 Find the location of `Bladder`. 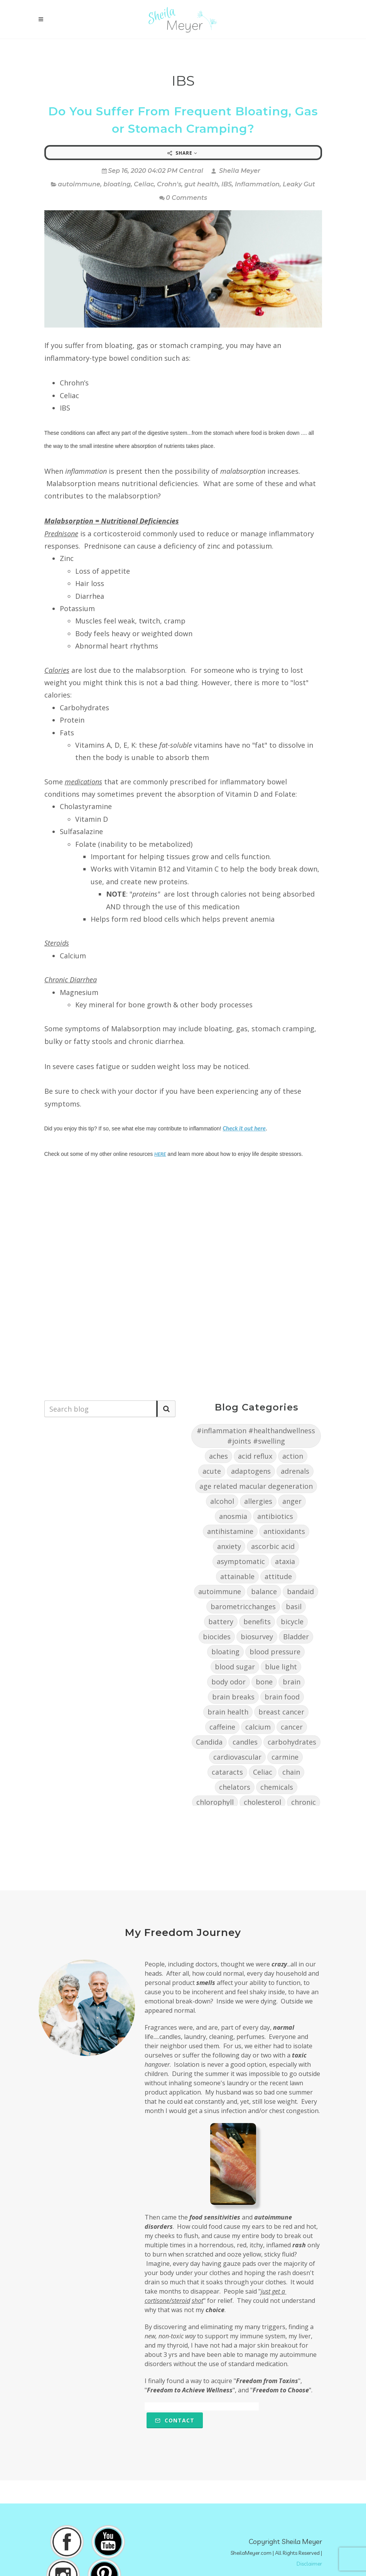

Bladder is located at coordinates (296, 1636).